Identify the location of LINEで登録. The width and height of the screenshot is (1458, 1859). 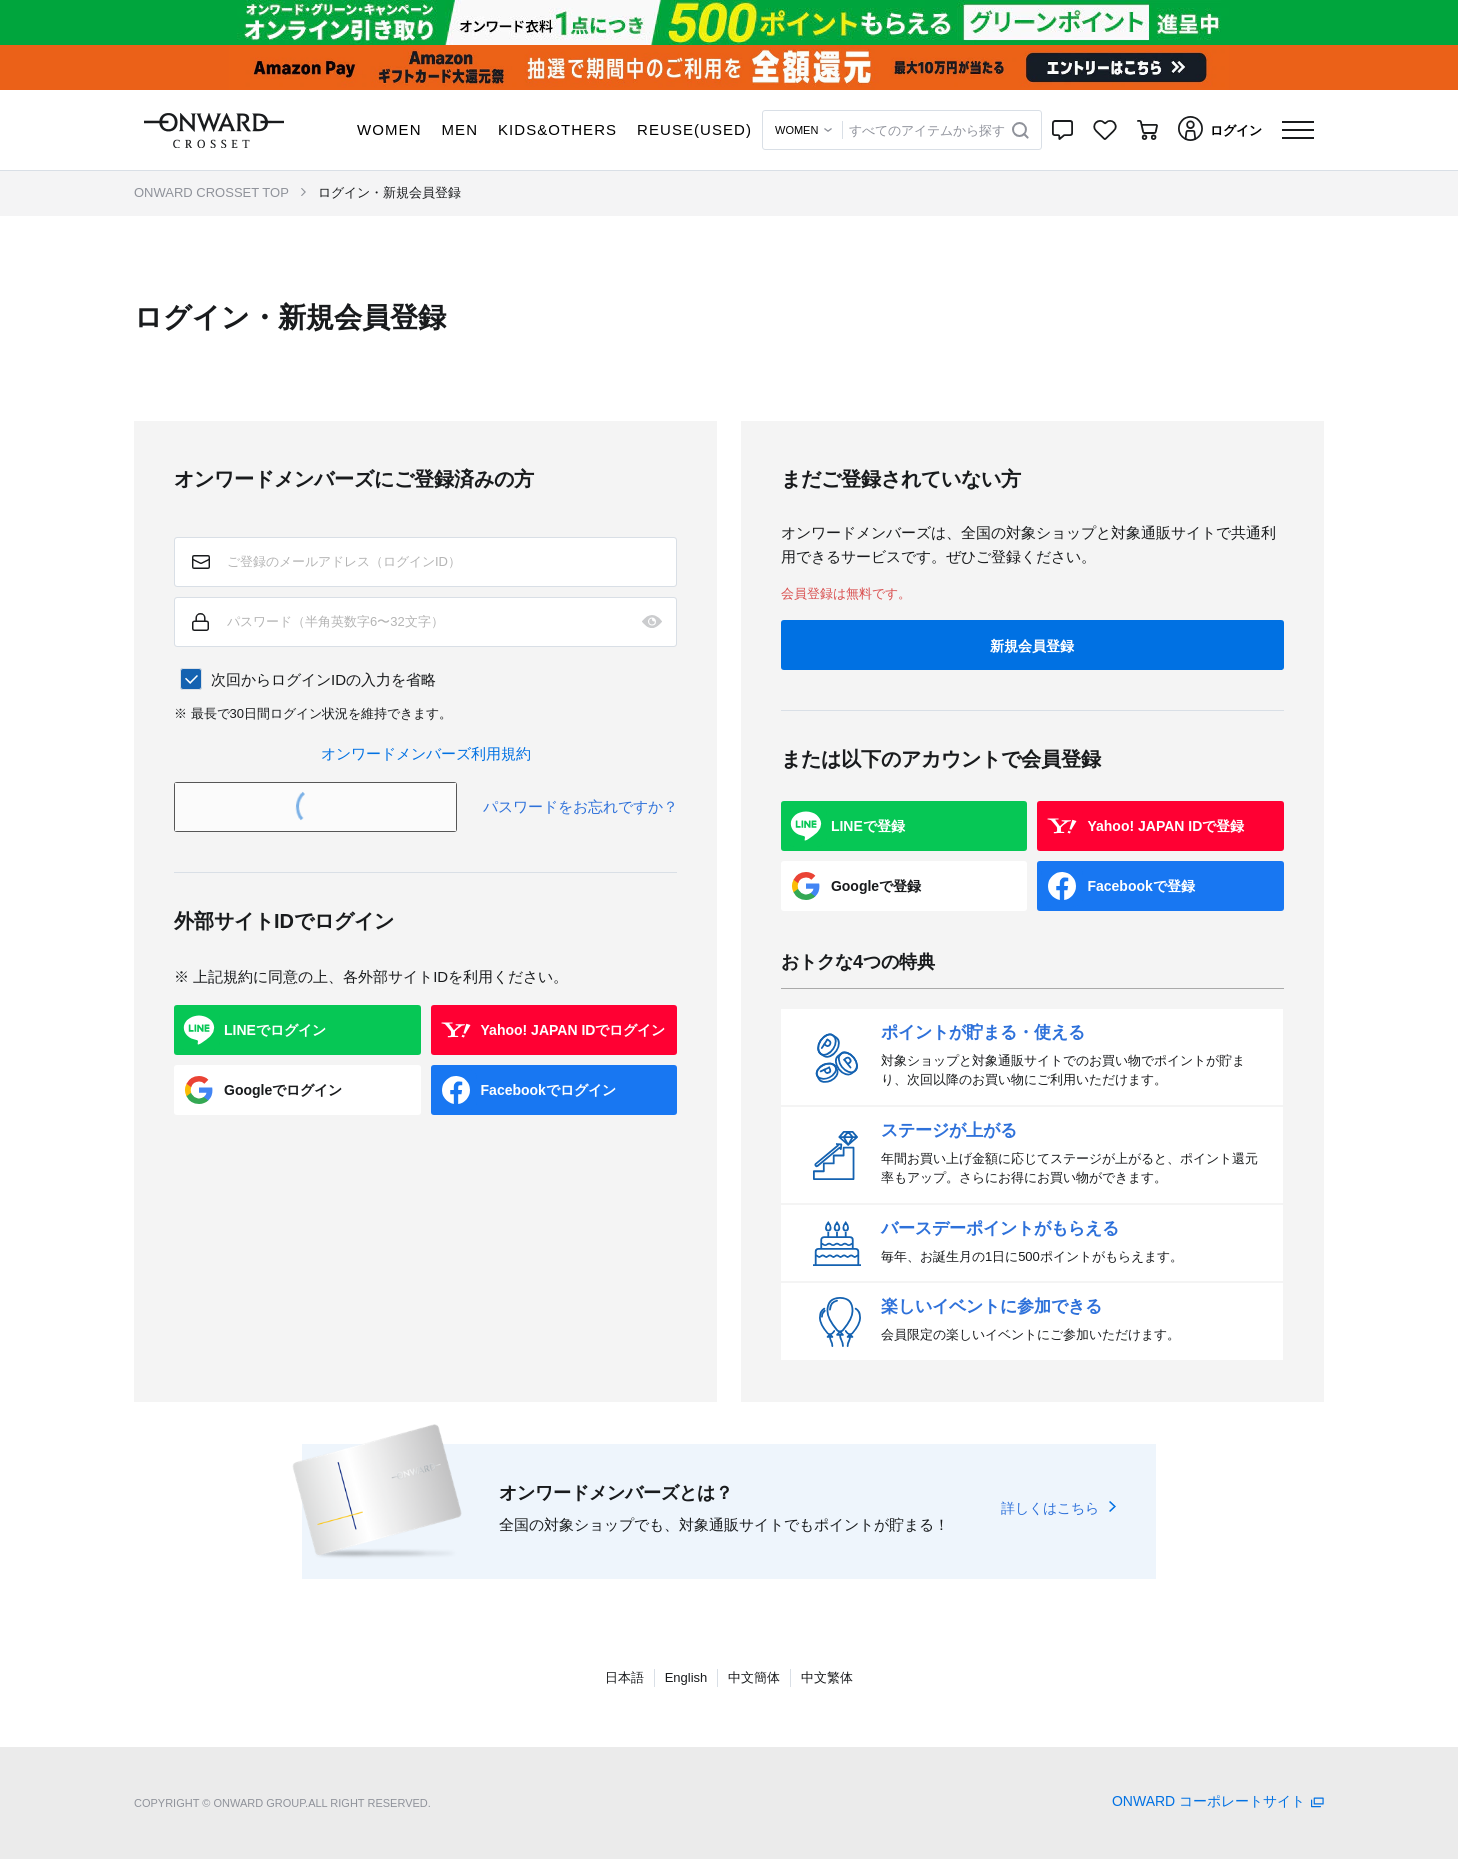
(868, 826).